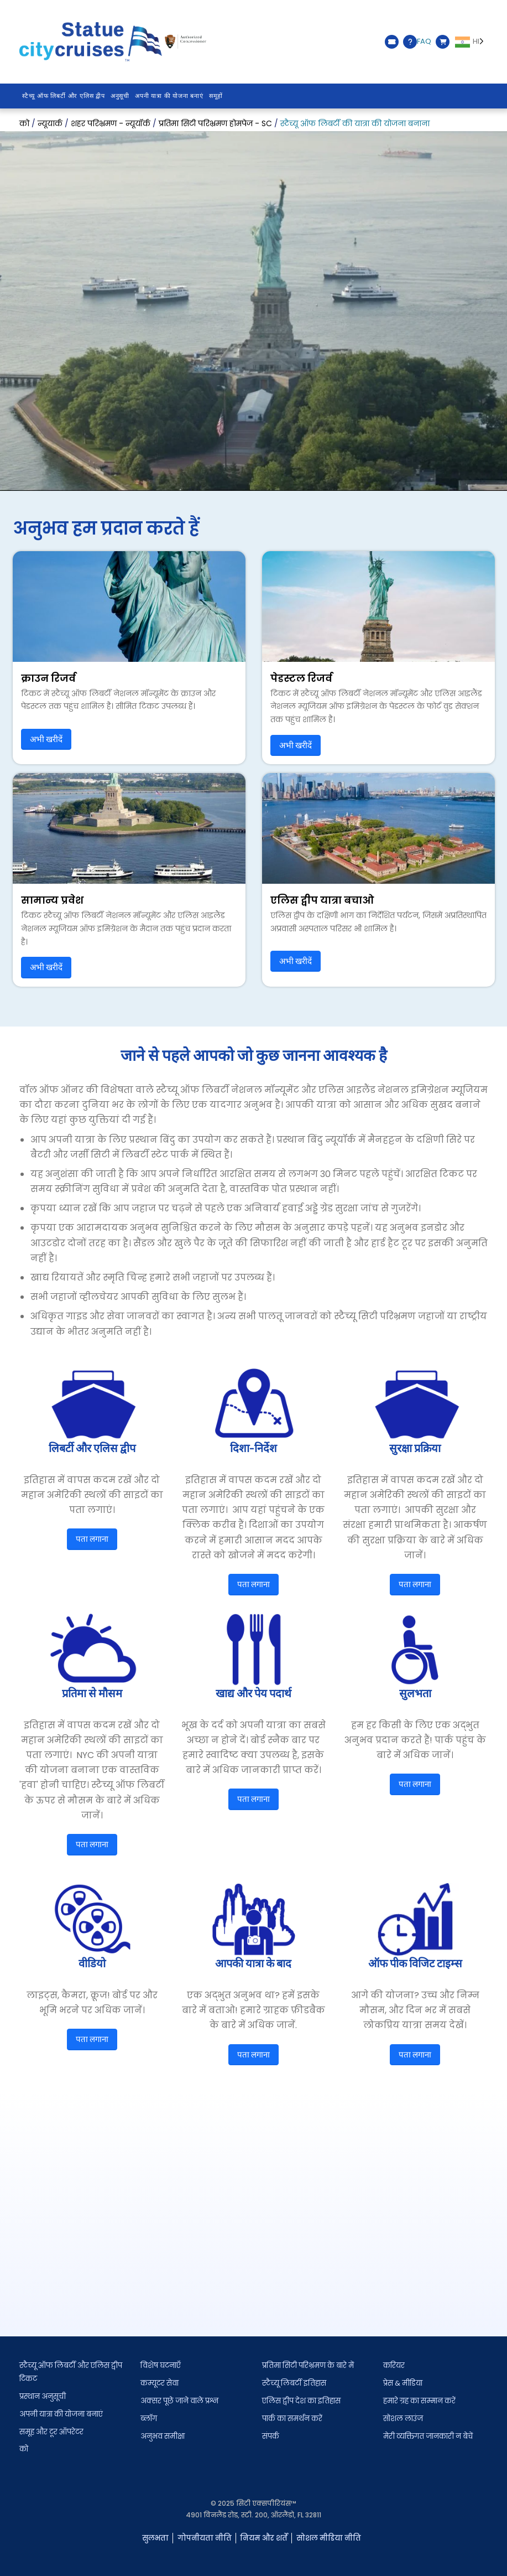 The height and width of the screenshot is (2576, 507). What do you see at coordinates (428, 2436) in the screenshot?
I see `मेरी व्यक्तिगत जानकारी न बेचें` at bounding box center [428, 2436].